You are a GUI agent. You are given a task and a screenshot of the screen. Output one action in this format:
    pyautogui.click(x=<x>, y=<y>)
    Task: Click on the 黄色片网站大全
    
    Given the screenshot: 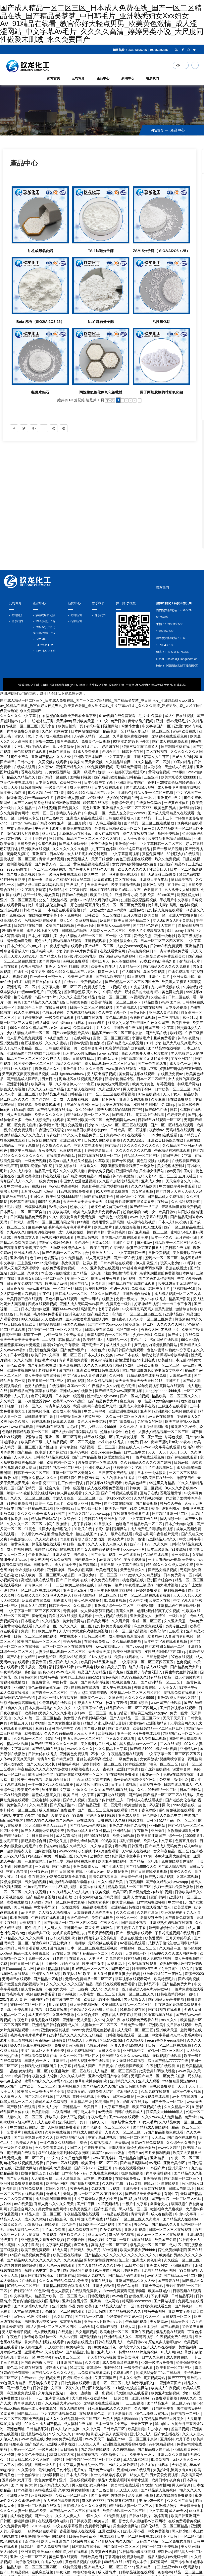 What is the action you would take?
    pyautogui.click(x=129, y=1834)
    